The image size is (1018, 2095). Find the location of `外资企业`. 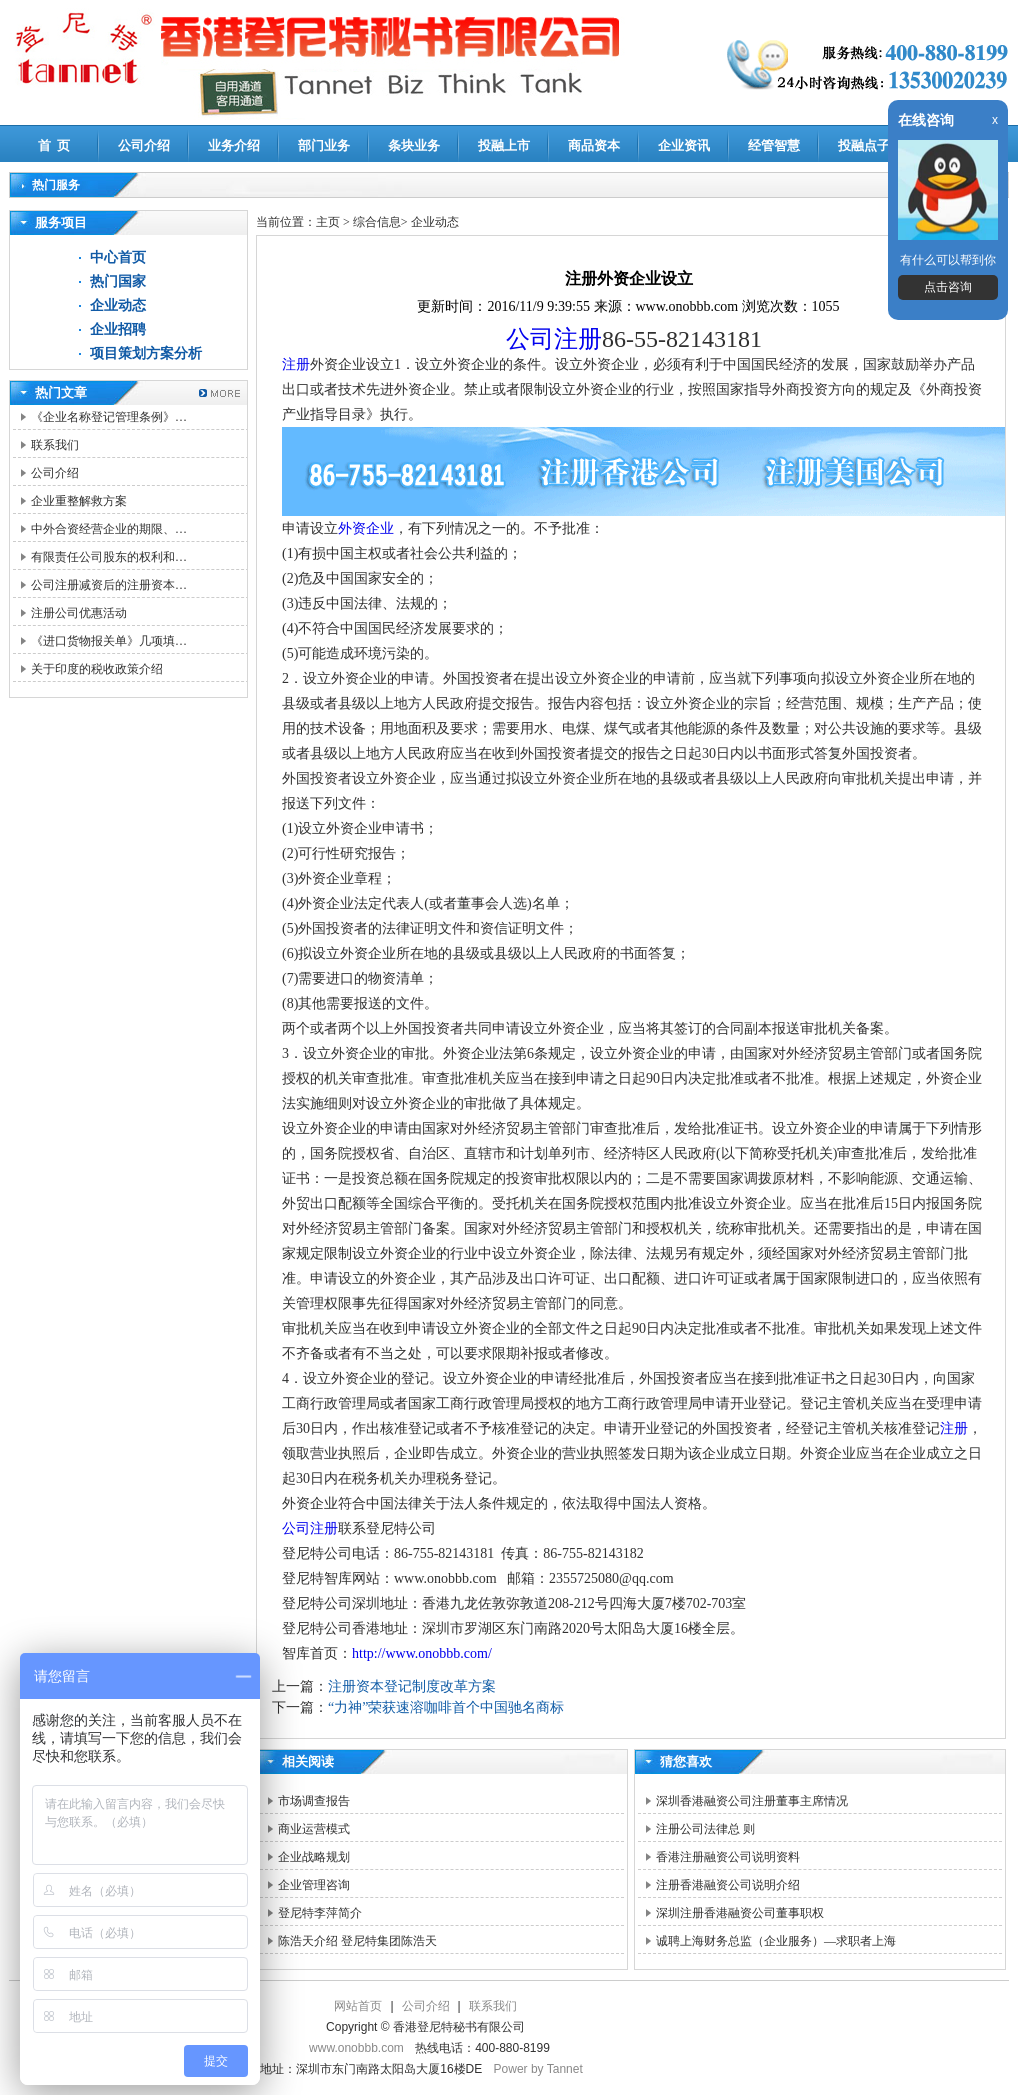

外资企业 is located at coordinates (366, 528).